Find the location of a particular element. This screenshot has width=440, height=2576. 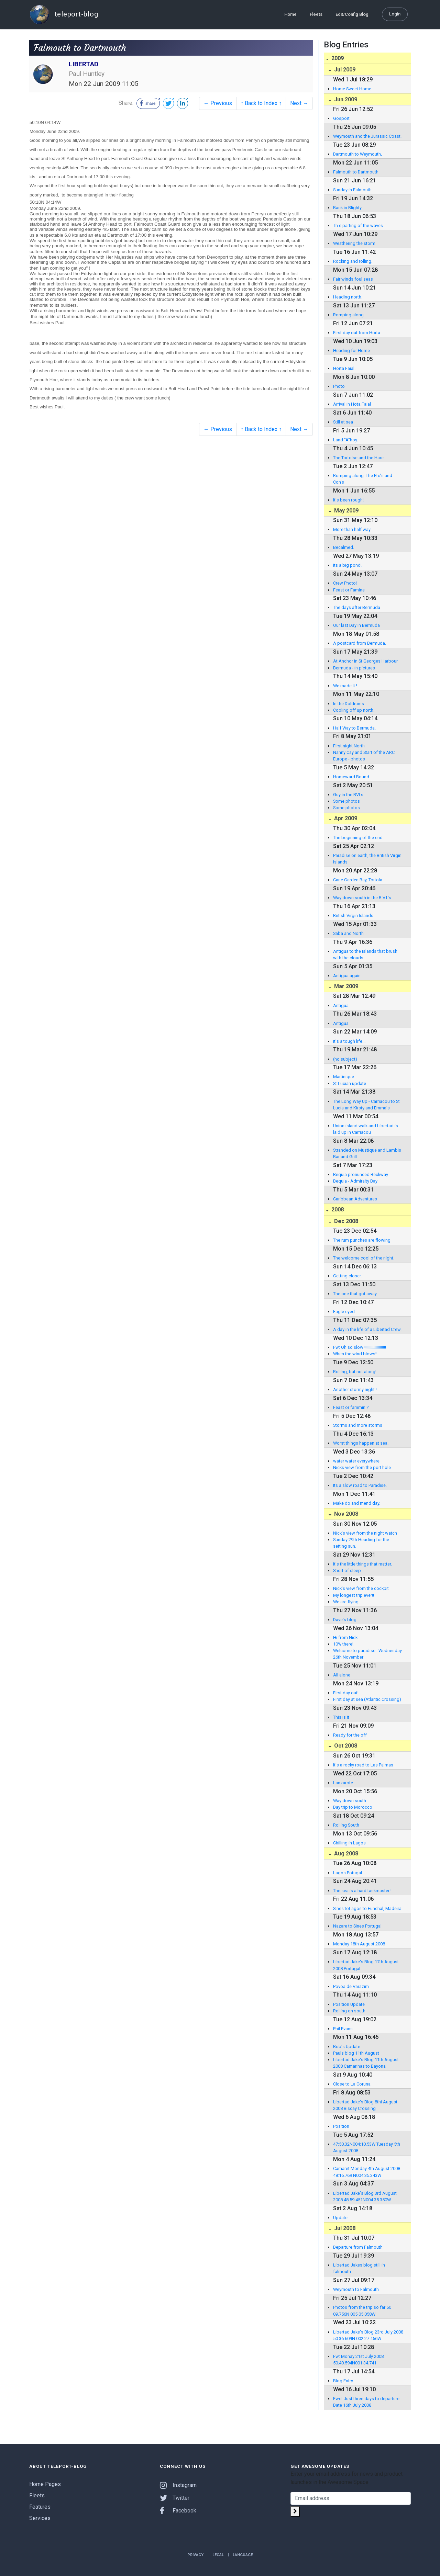

Horta Faial. is located at coordinates (344, 368).